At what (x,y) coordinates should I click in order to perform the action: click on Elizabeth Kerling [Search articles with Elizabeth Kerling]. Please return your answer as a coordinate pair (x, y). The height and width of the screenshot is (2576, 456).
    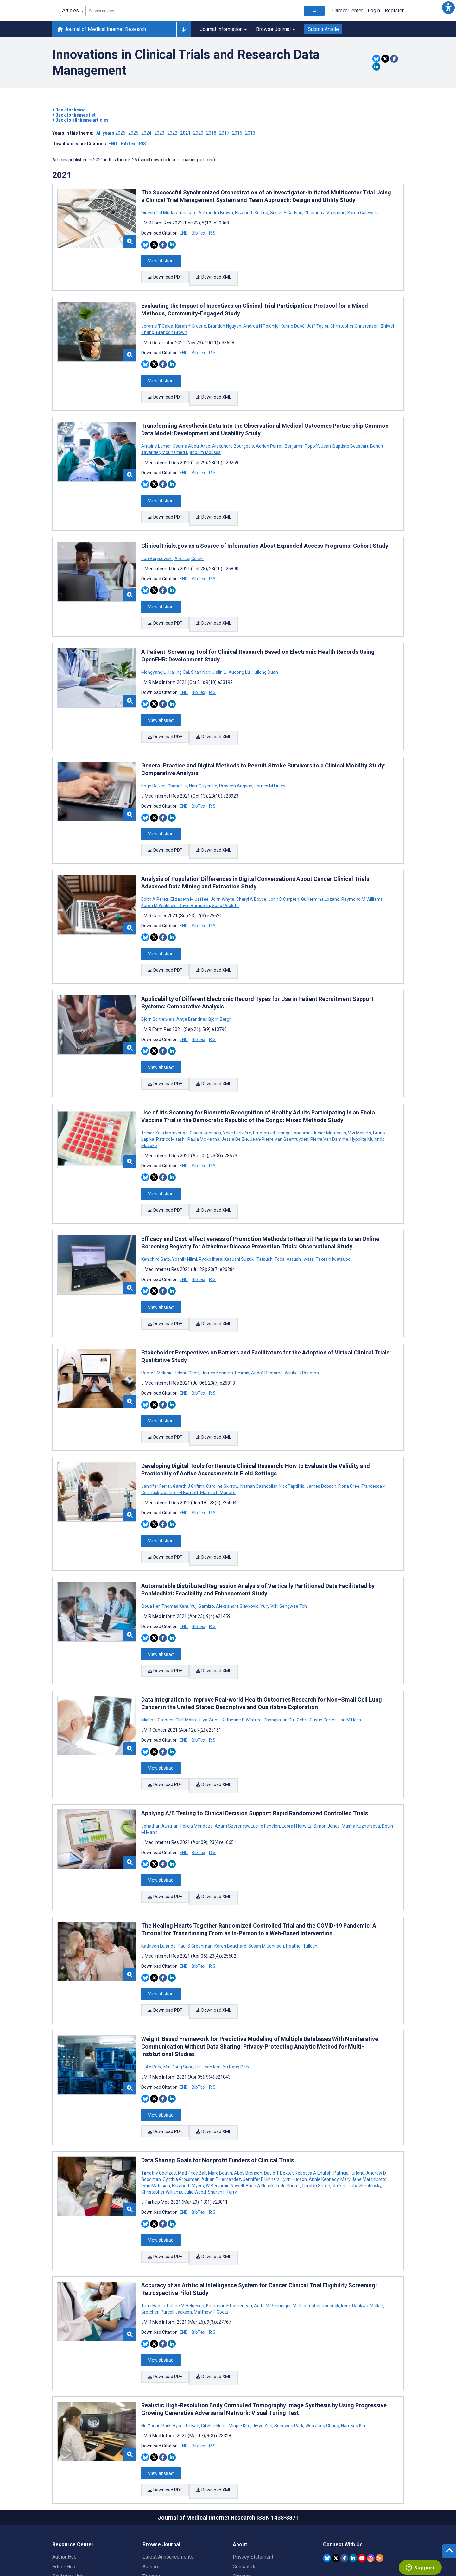
    Looking at the image, I should click on (251, 212).